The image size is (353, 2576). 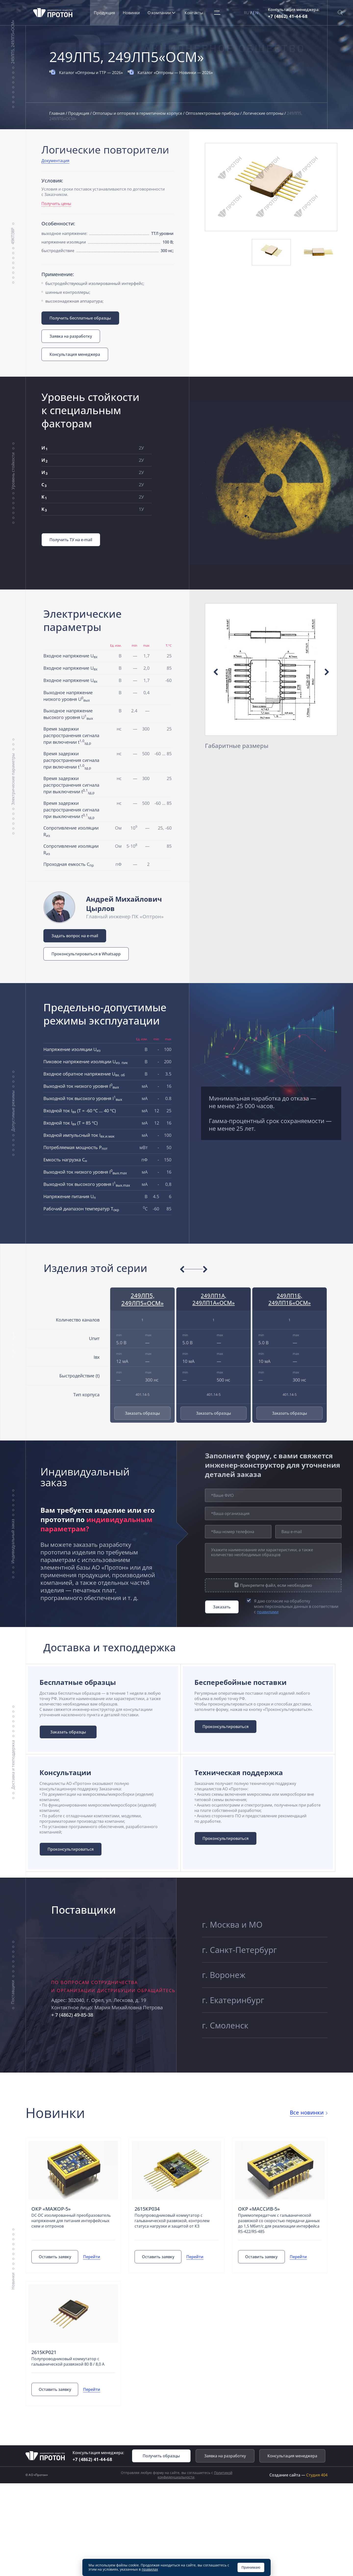 What do you see at coordinates (267, 1612) in the screenshot?
I see `правилами` at bounding box center [267, 1612].